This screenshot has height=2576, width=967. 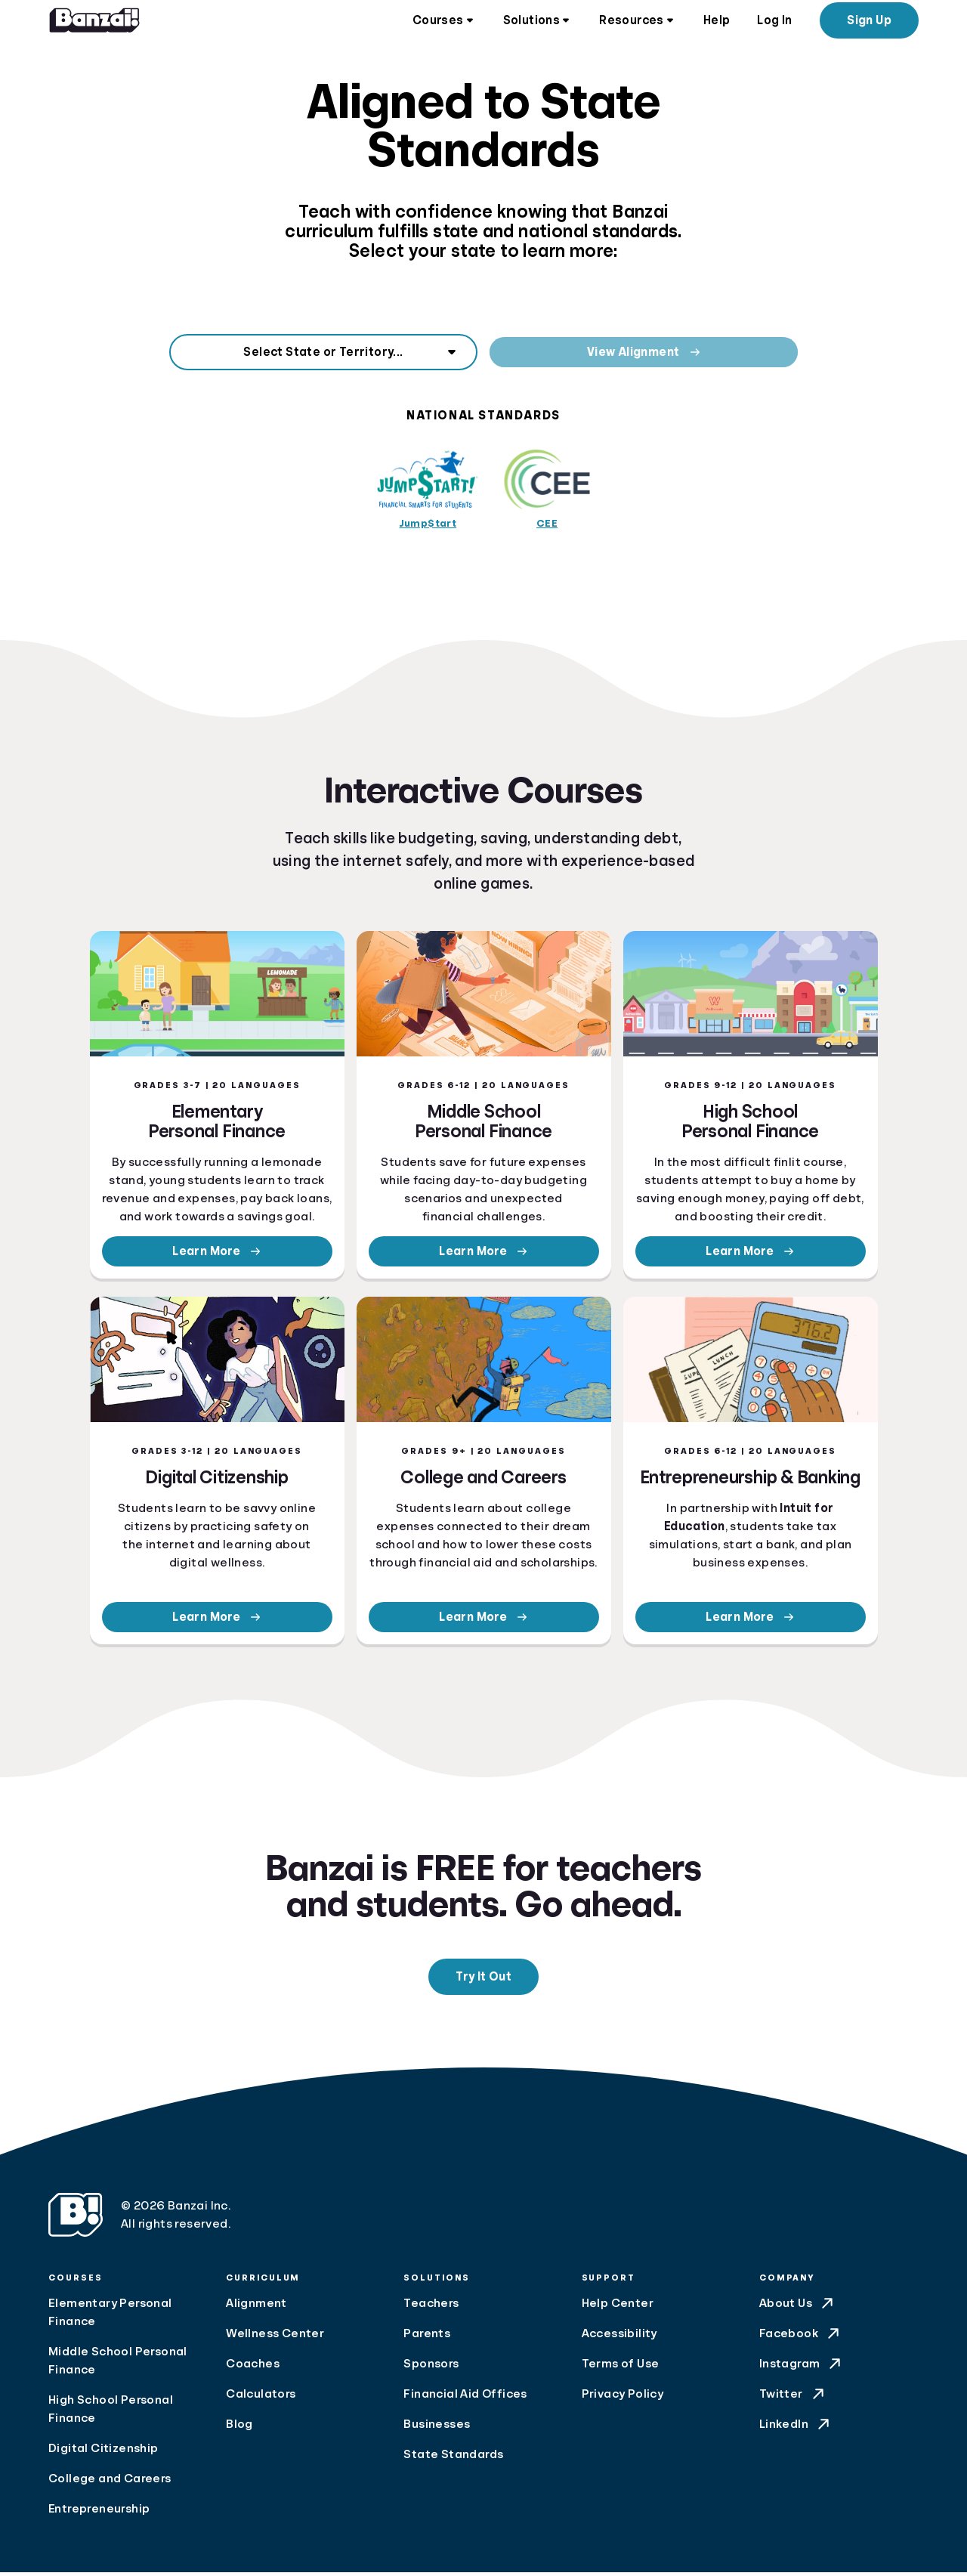 I want to click on Help Center, so click(x=617, y=2307).